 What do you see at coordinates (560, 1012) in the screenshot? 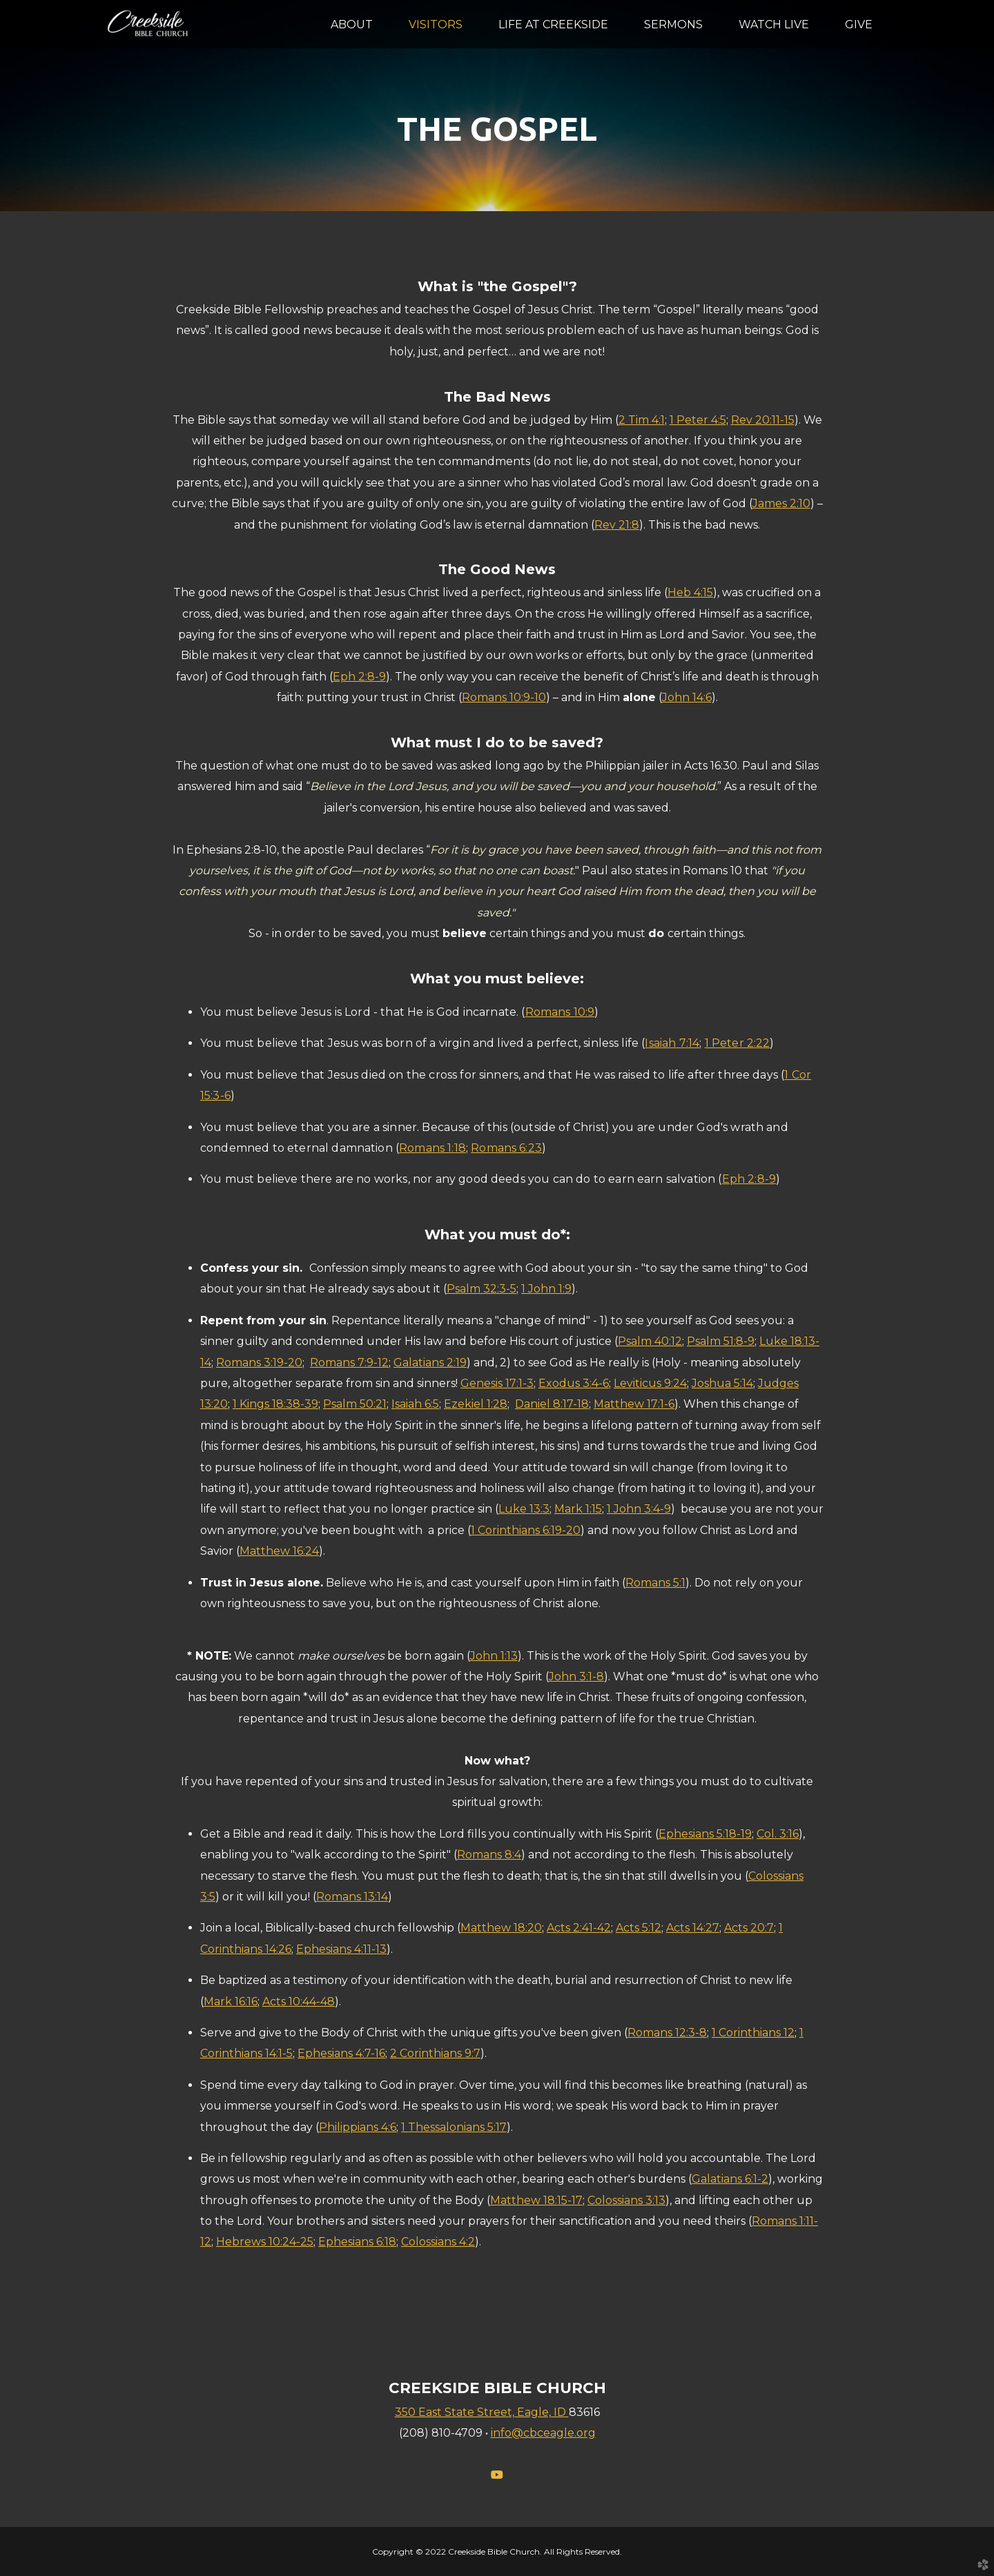
I see `Romans 10:9` at bounding box center [560, 1012].